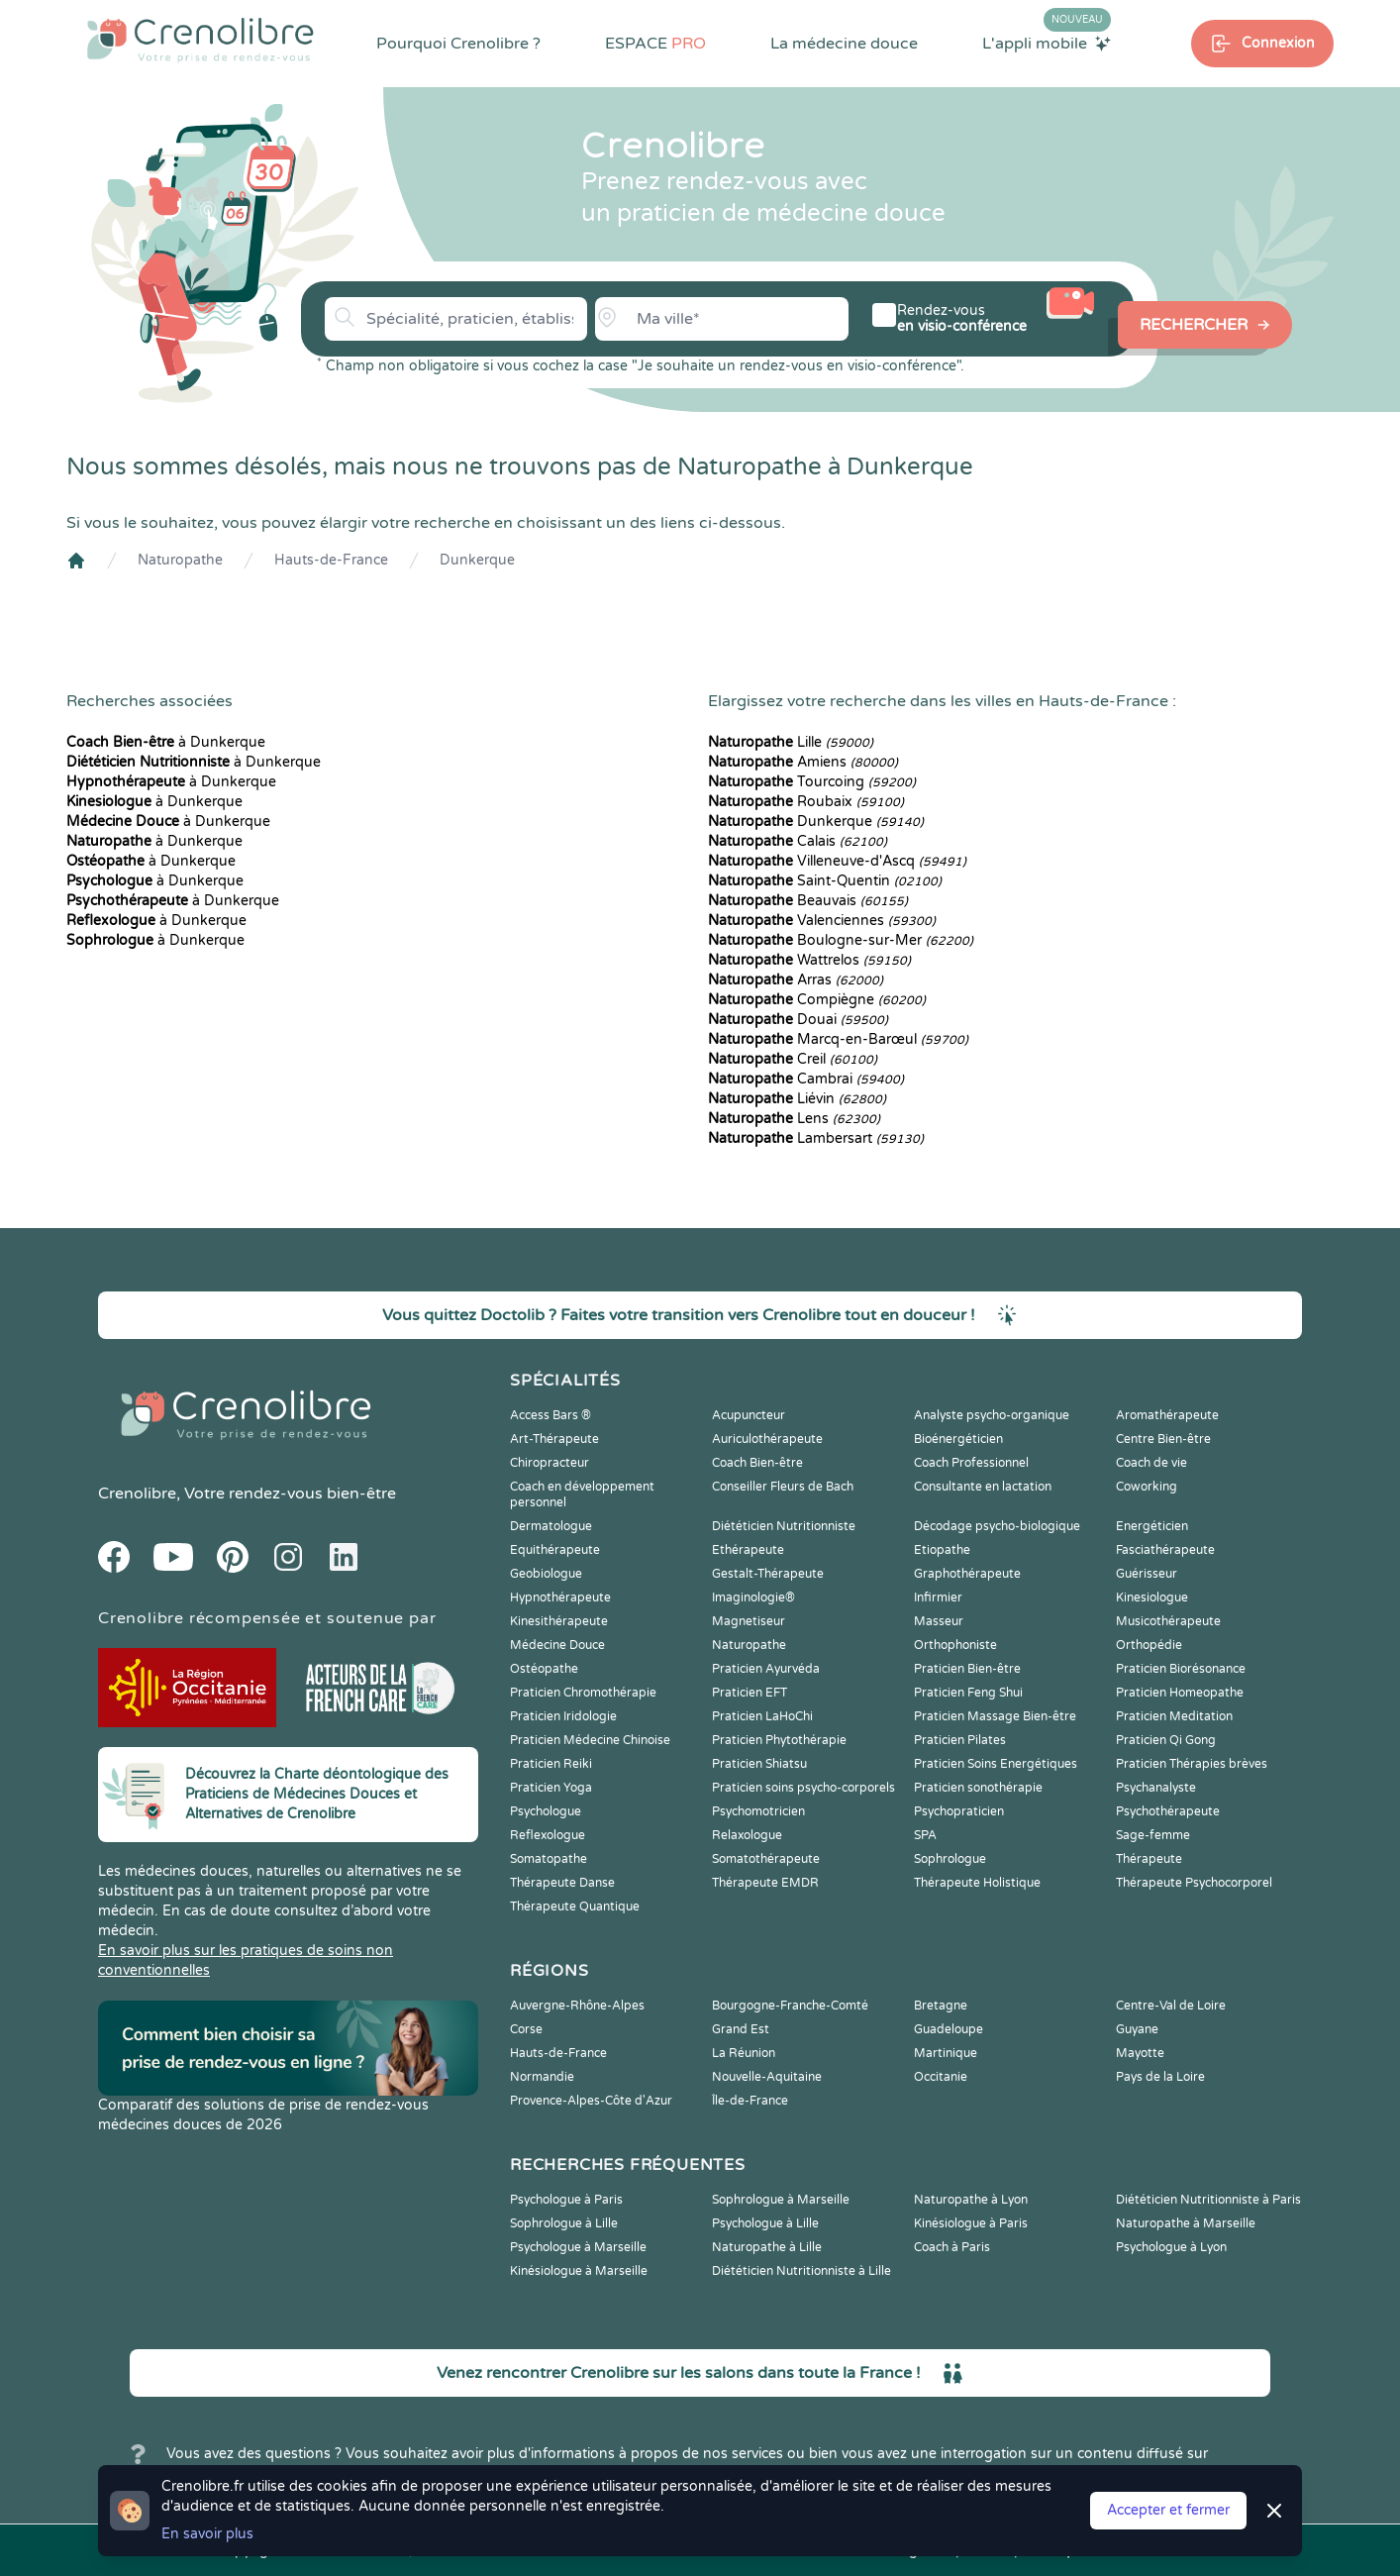 The width and height of the screenshot is (1400, 2576). Describe the element at coordinates (938, 1621) in the screenshot. I see `Masseur` at that location.